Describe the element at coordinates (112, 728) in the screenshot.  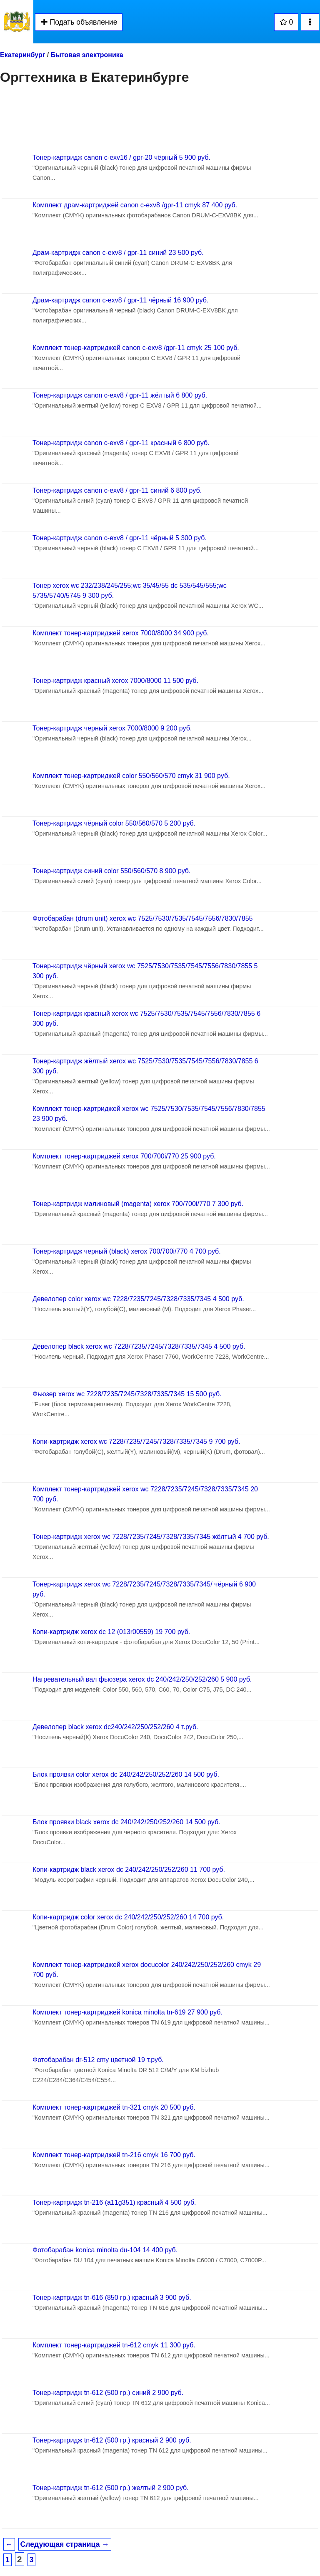
I see `Тонер-картридж черный xerox 7000/8000 9 200 руб.` at that location.